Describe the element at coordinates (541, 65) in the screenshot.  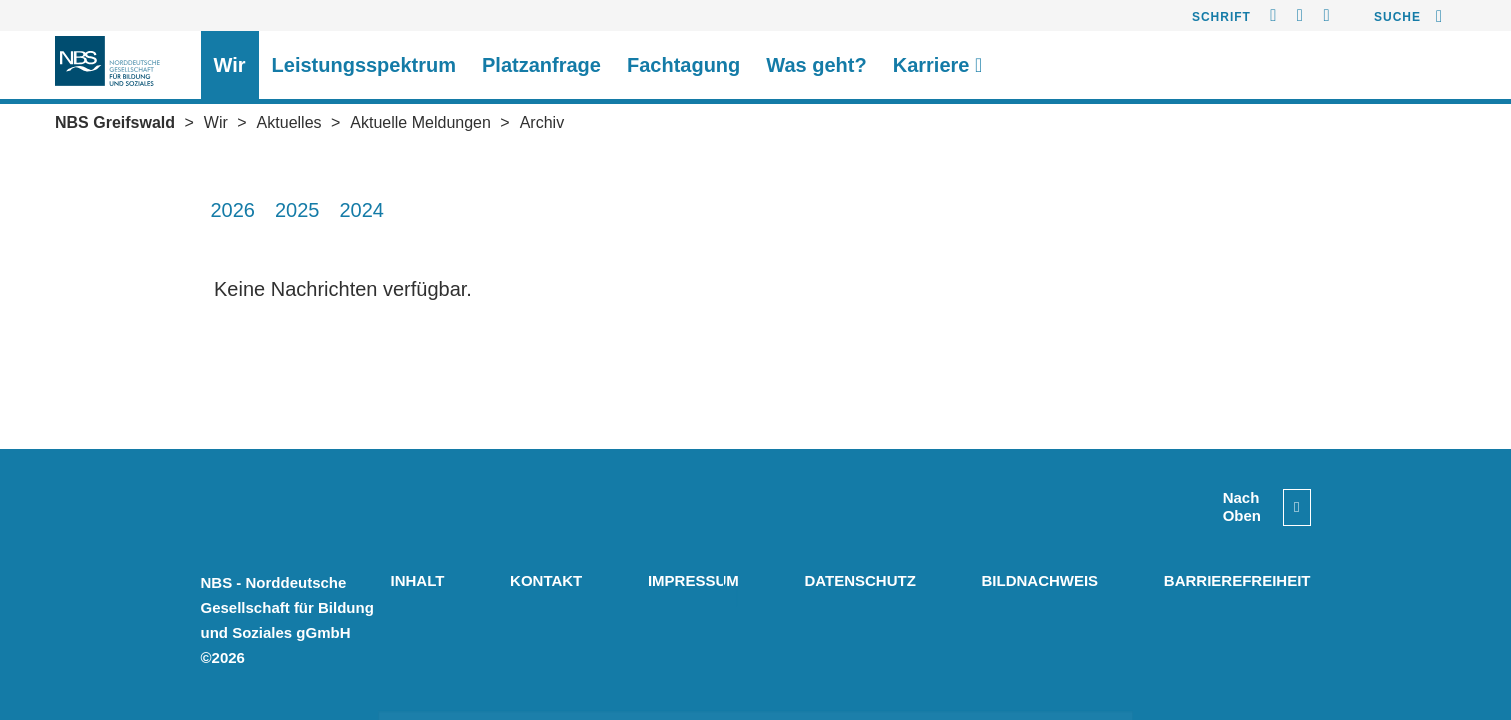
I see `Platzanfrage` at that location.